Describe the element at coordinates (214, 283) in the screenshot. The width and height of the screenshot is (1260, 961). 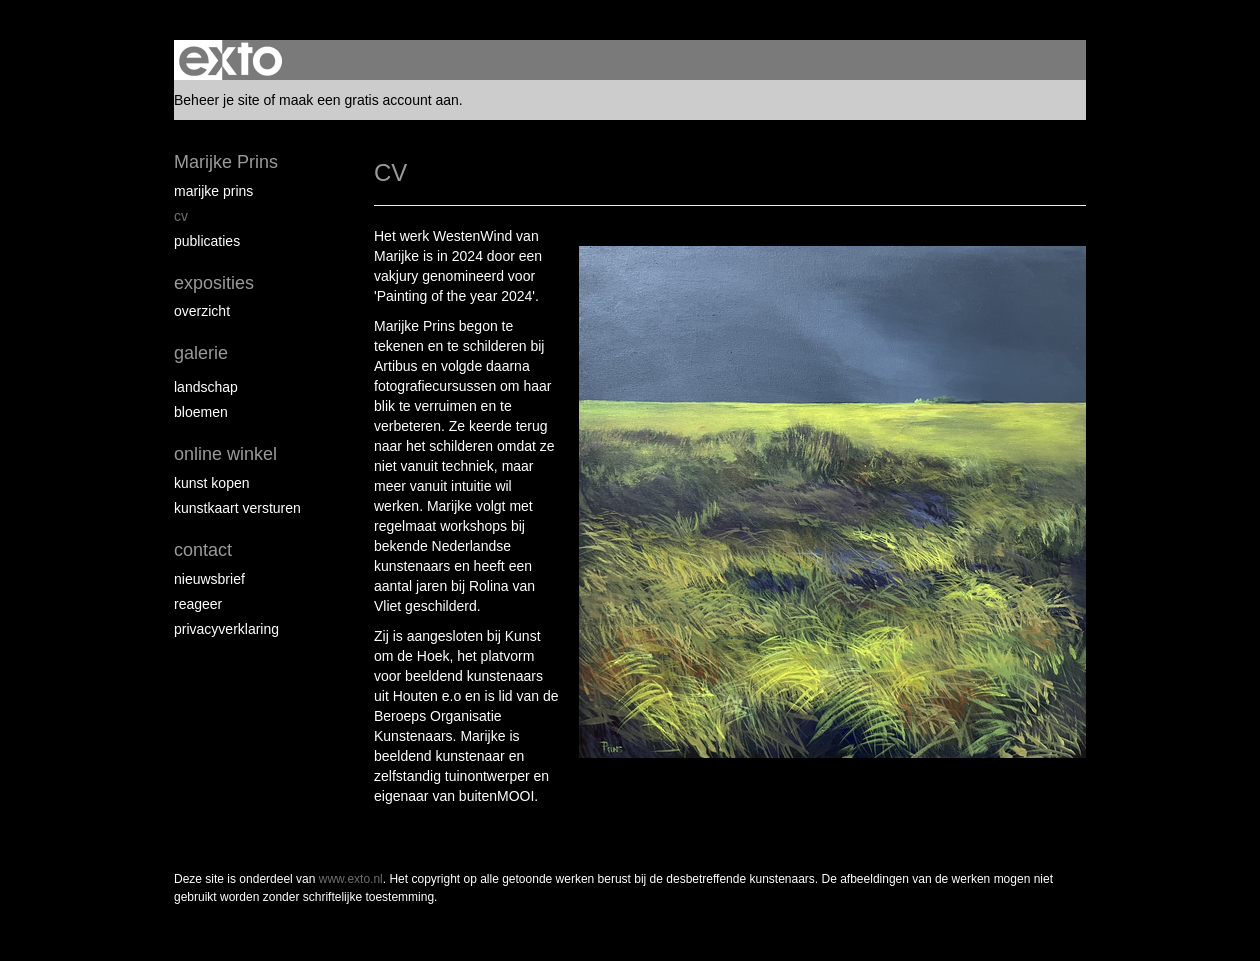
I see `Exposities` at that location.